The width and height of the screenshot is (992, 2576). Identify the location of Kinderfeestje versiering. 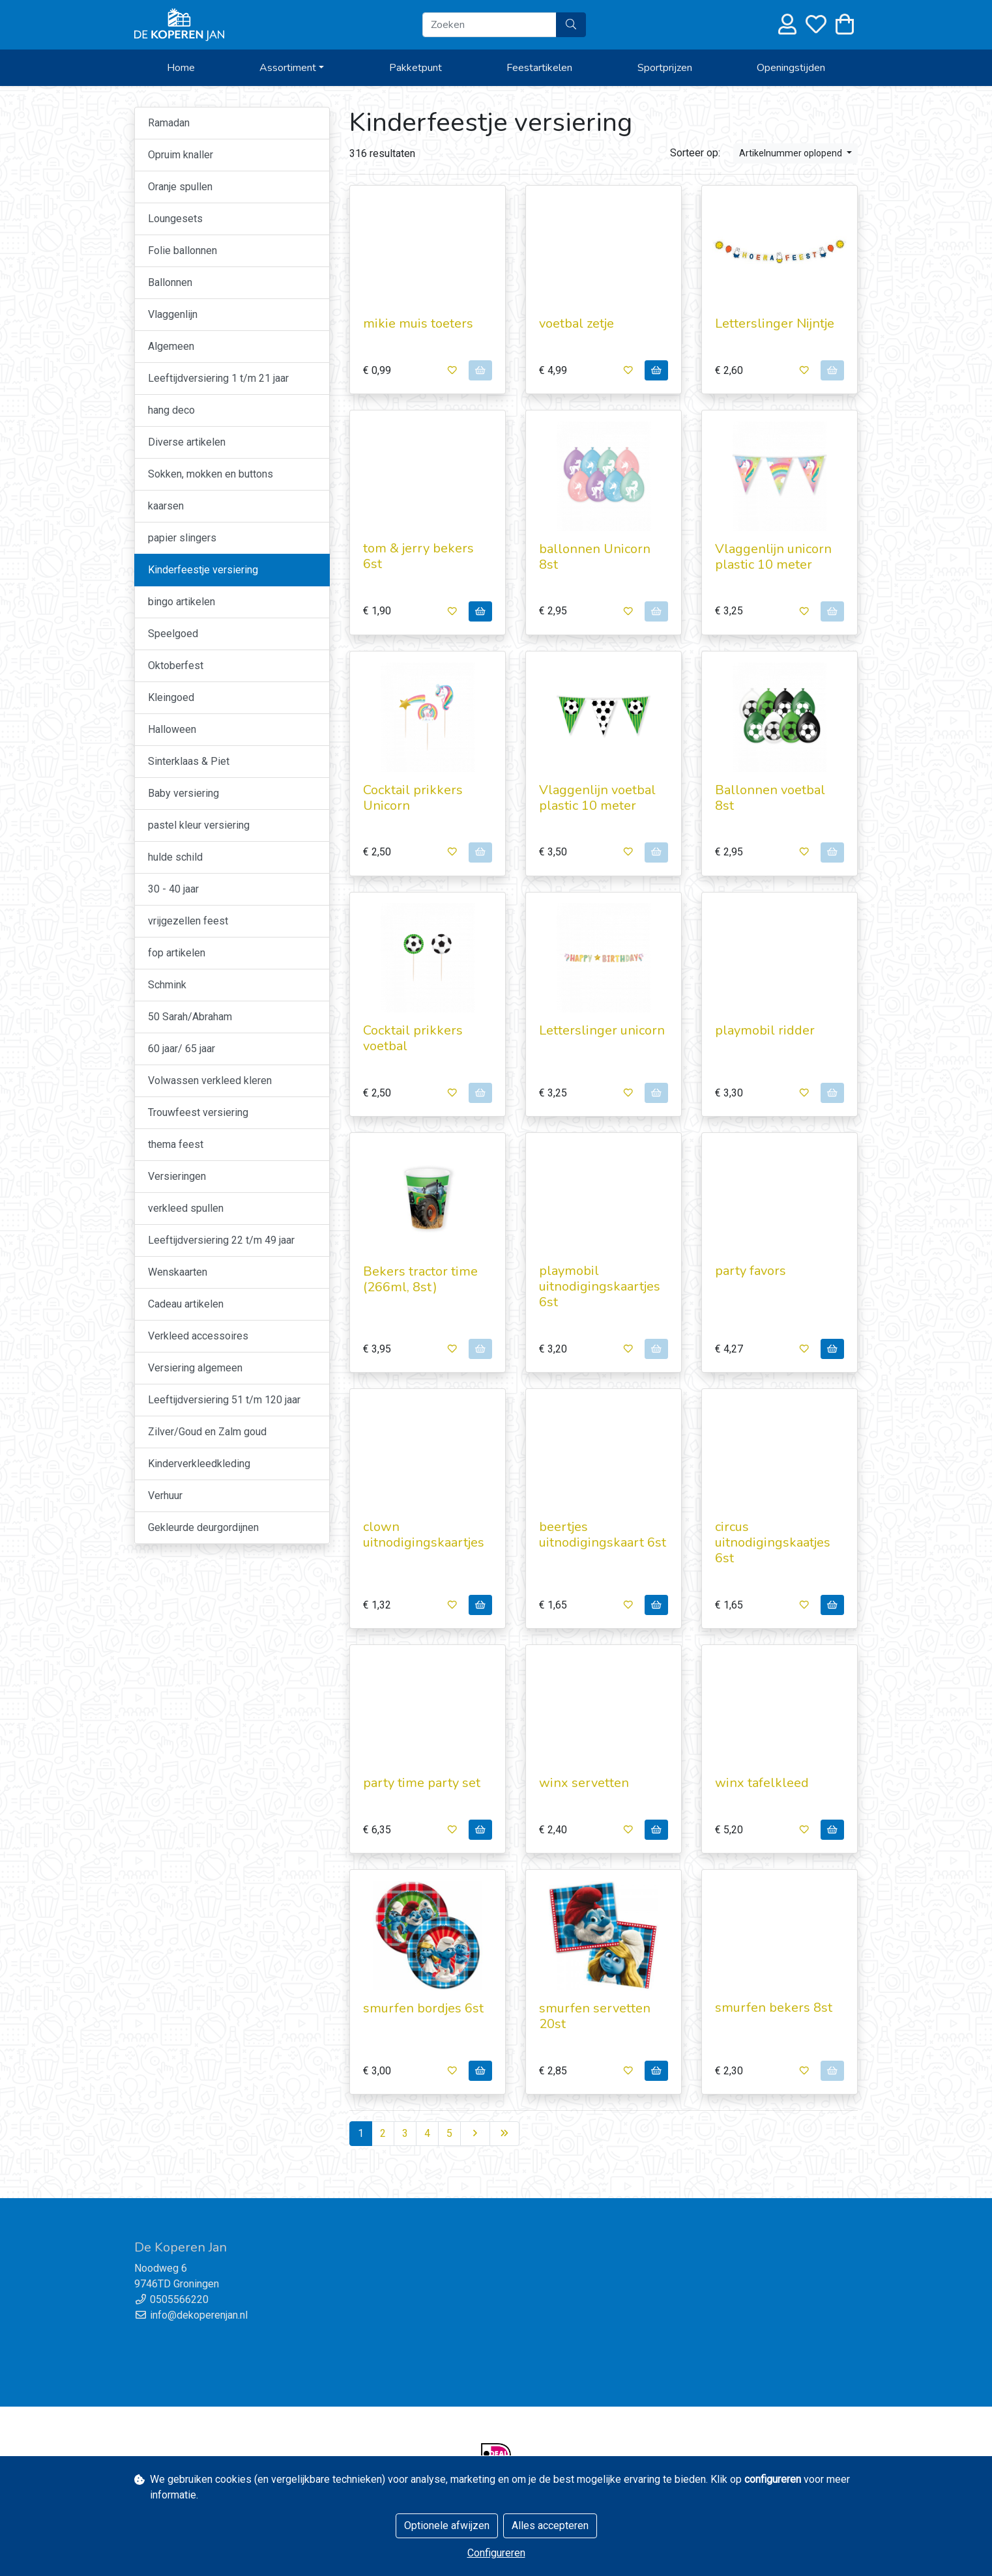
(203, 570).